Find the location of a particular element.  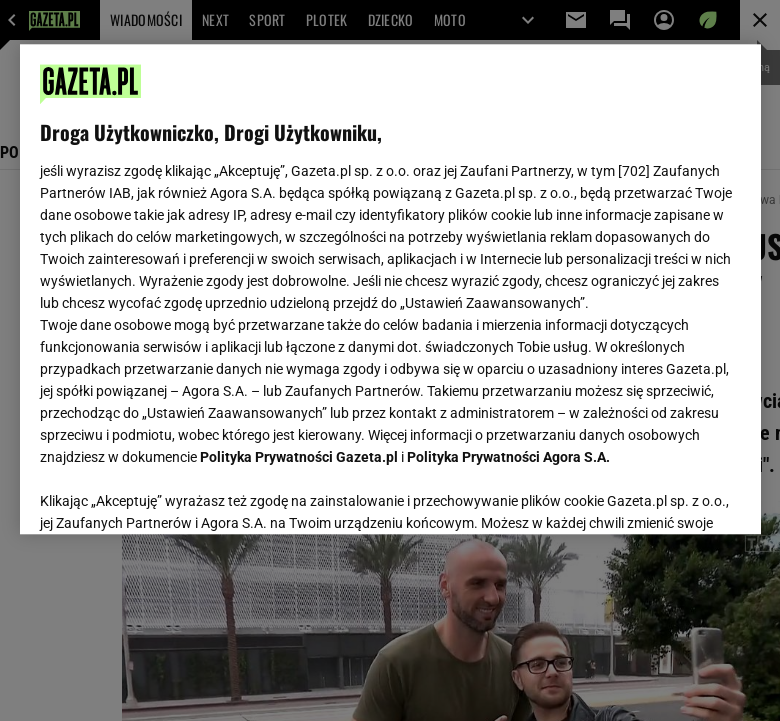

AKCEPTUJĘ is located at coordinates (672, 495).